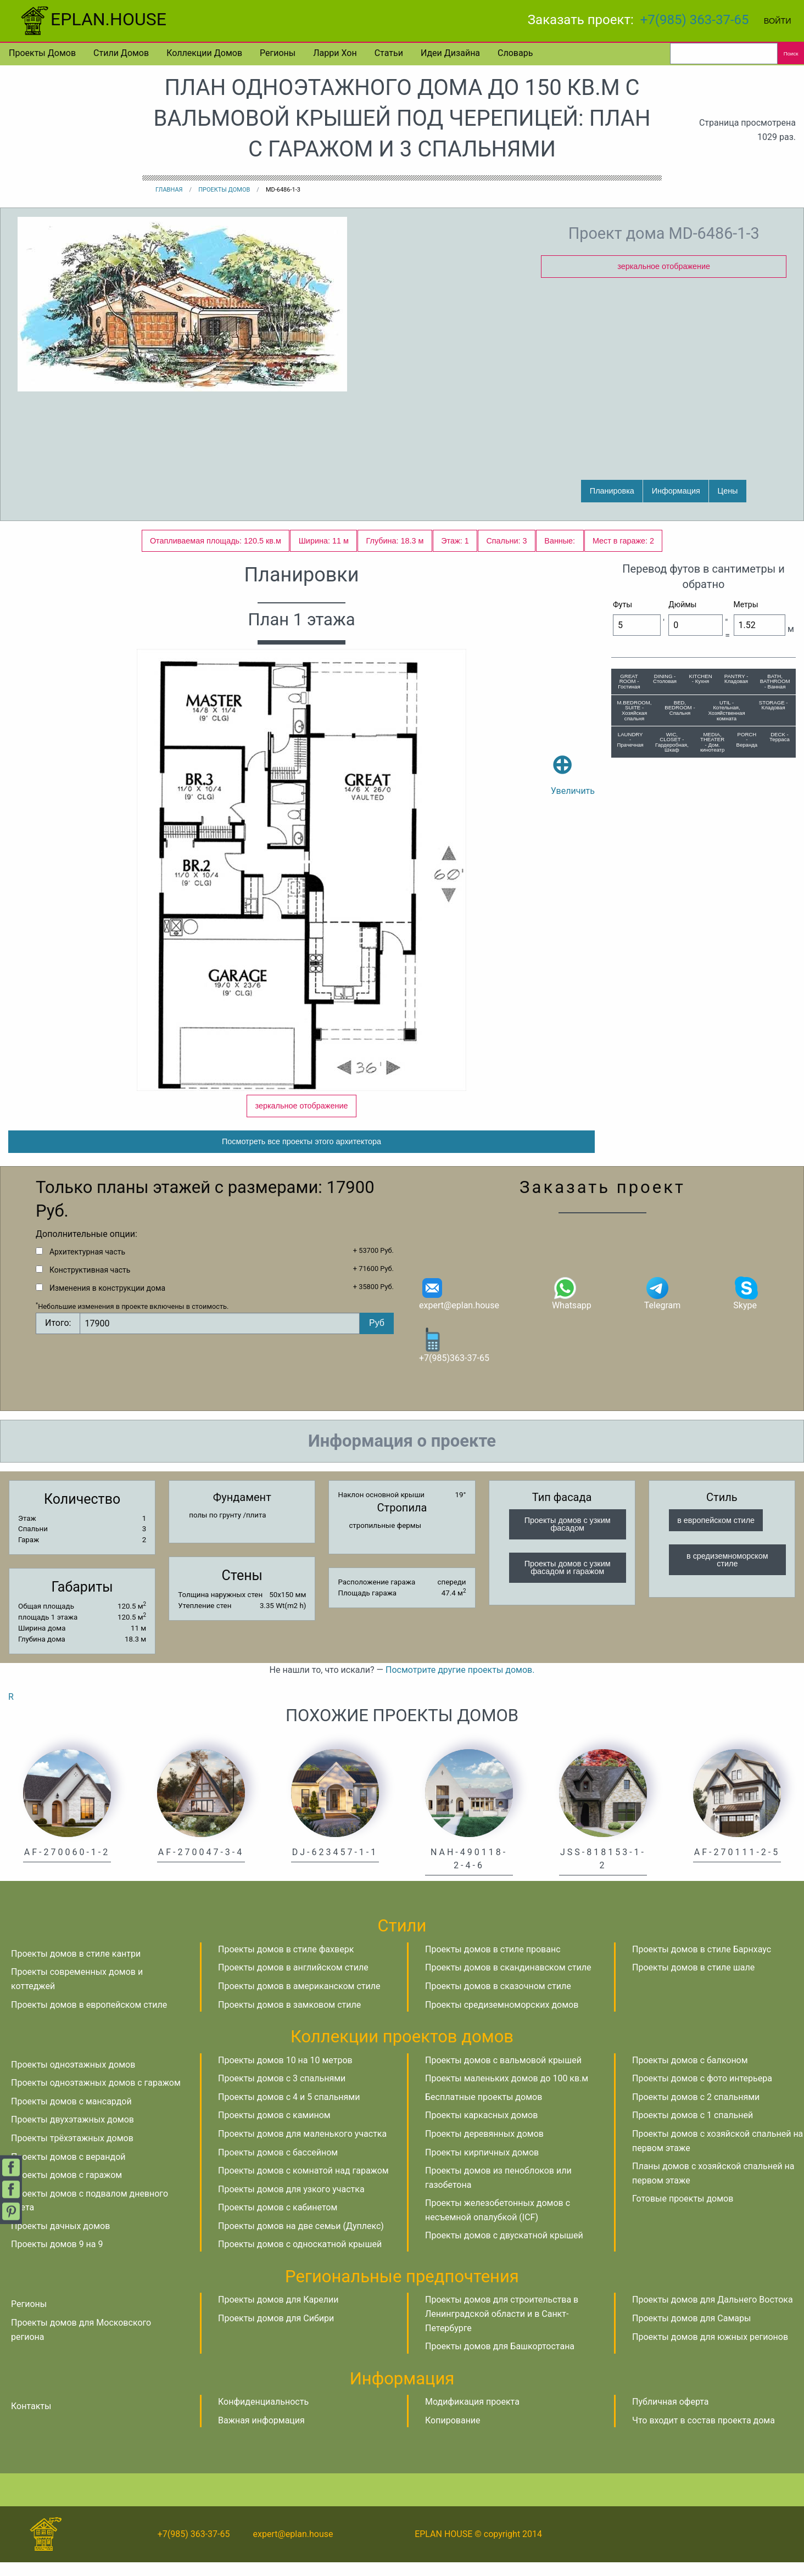 The image size is (804, 2576). Describe the element at coordinates (169, 189) in the screenshot. I see `Главная` at that location.